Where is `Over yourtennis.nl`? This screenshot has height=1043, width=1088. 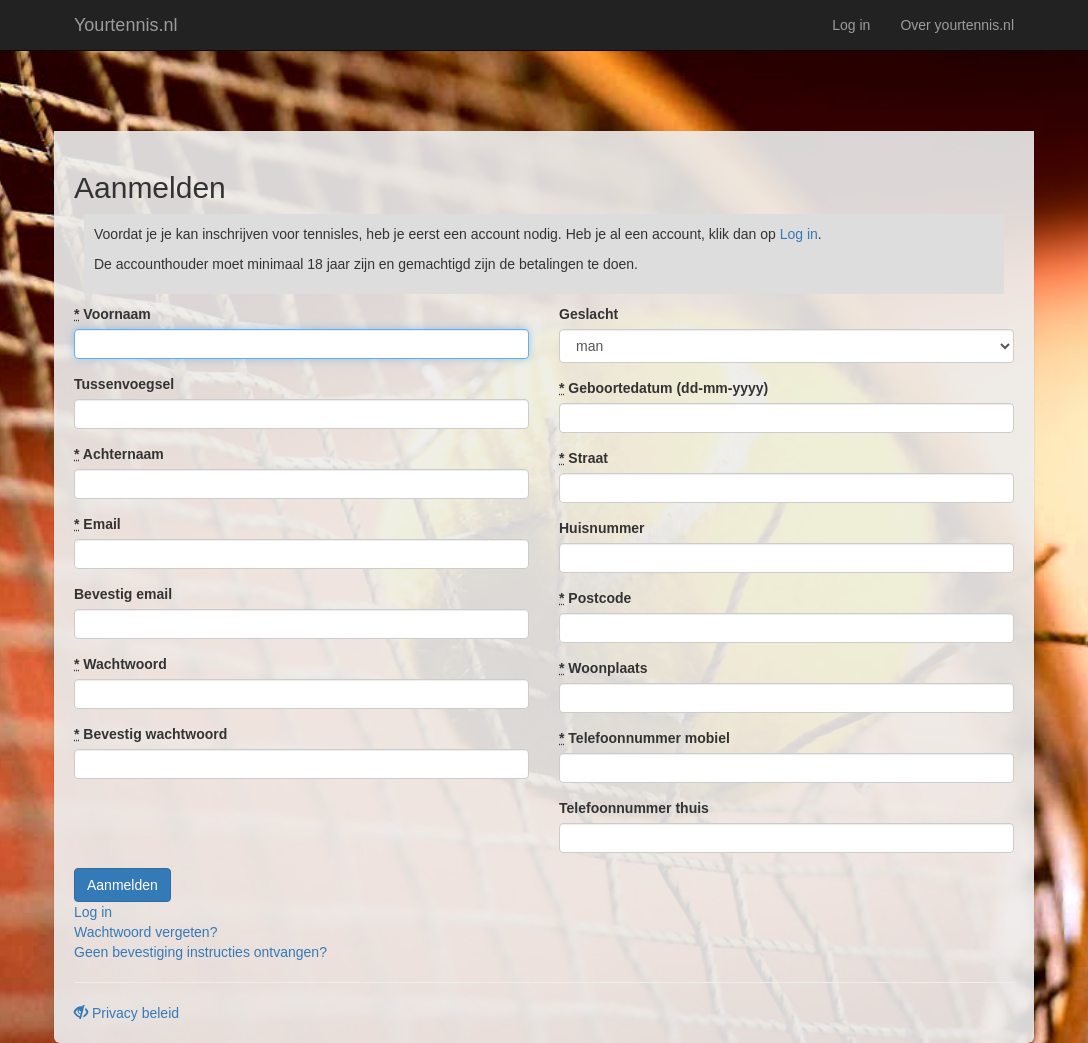
Over yourtennis.nl is located at coordinates (957, 25).